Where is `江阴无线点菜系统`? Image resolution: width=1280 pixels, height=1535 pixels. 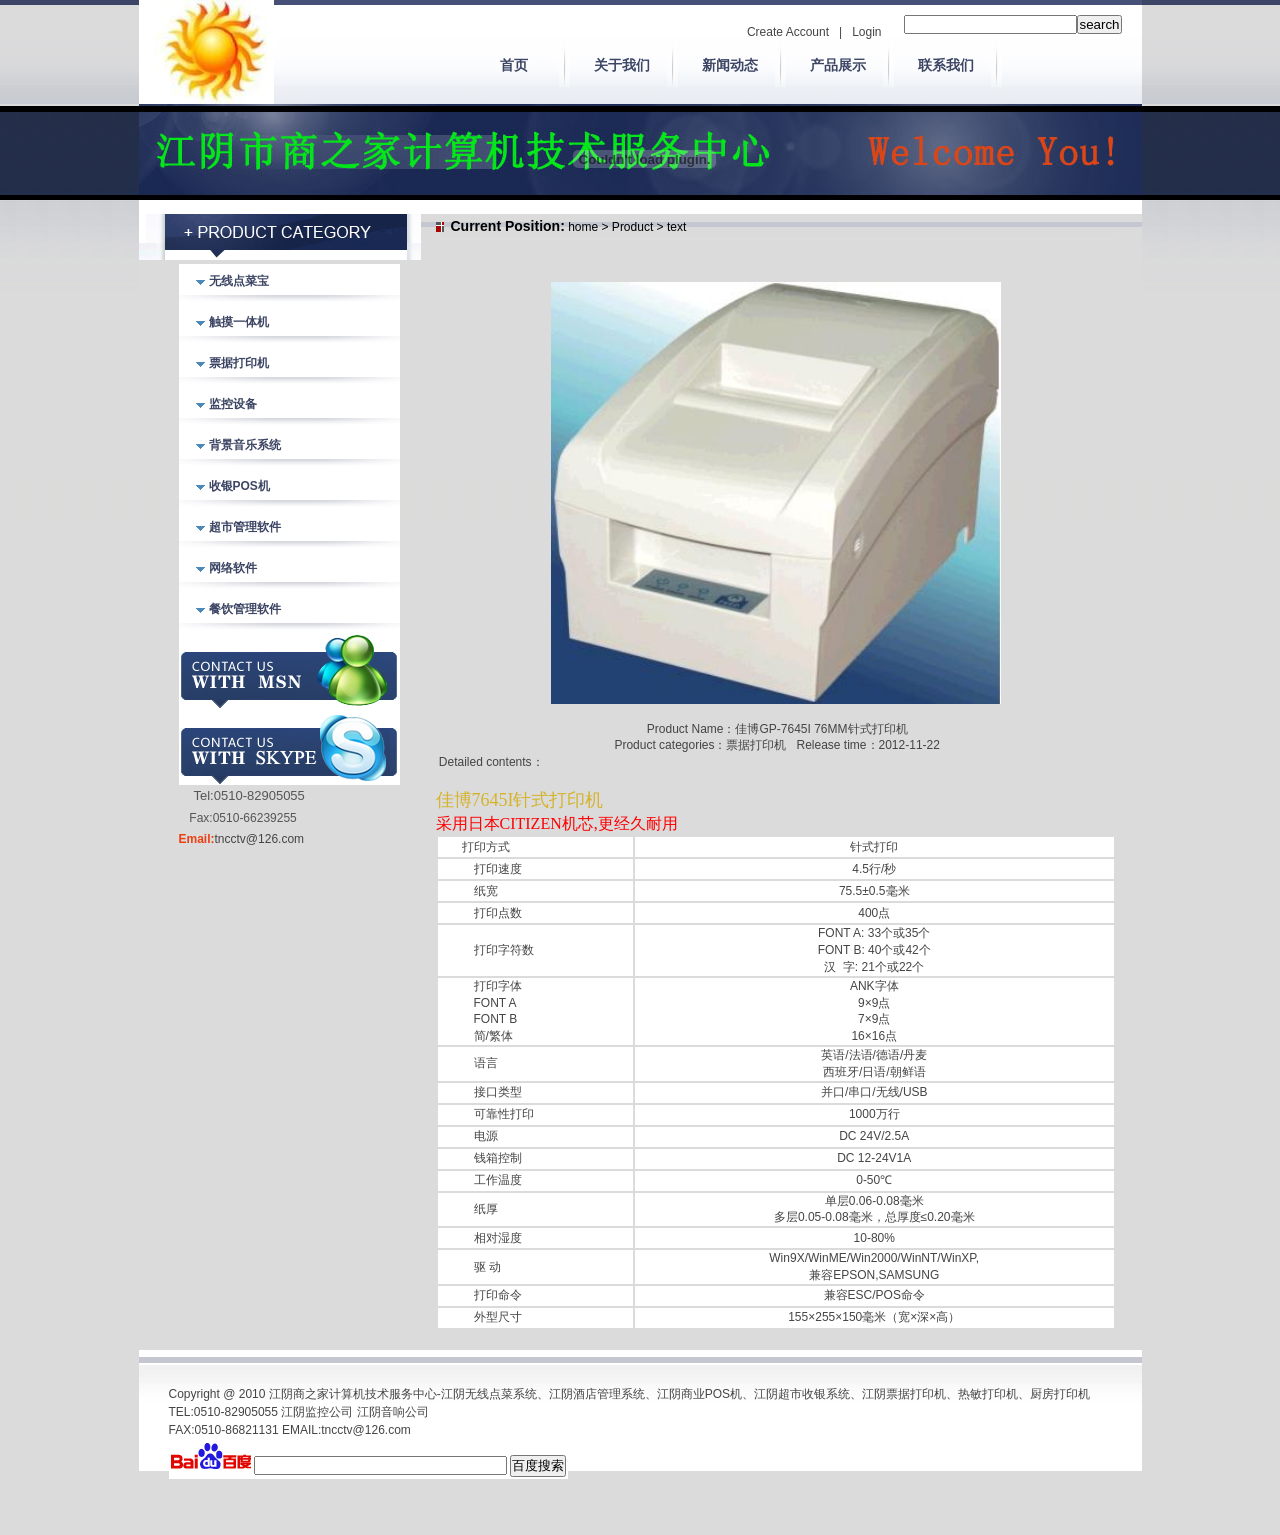 江阴无线点菜系统 is located at coordinates (489, 1394).